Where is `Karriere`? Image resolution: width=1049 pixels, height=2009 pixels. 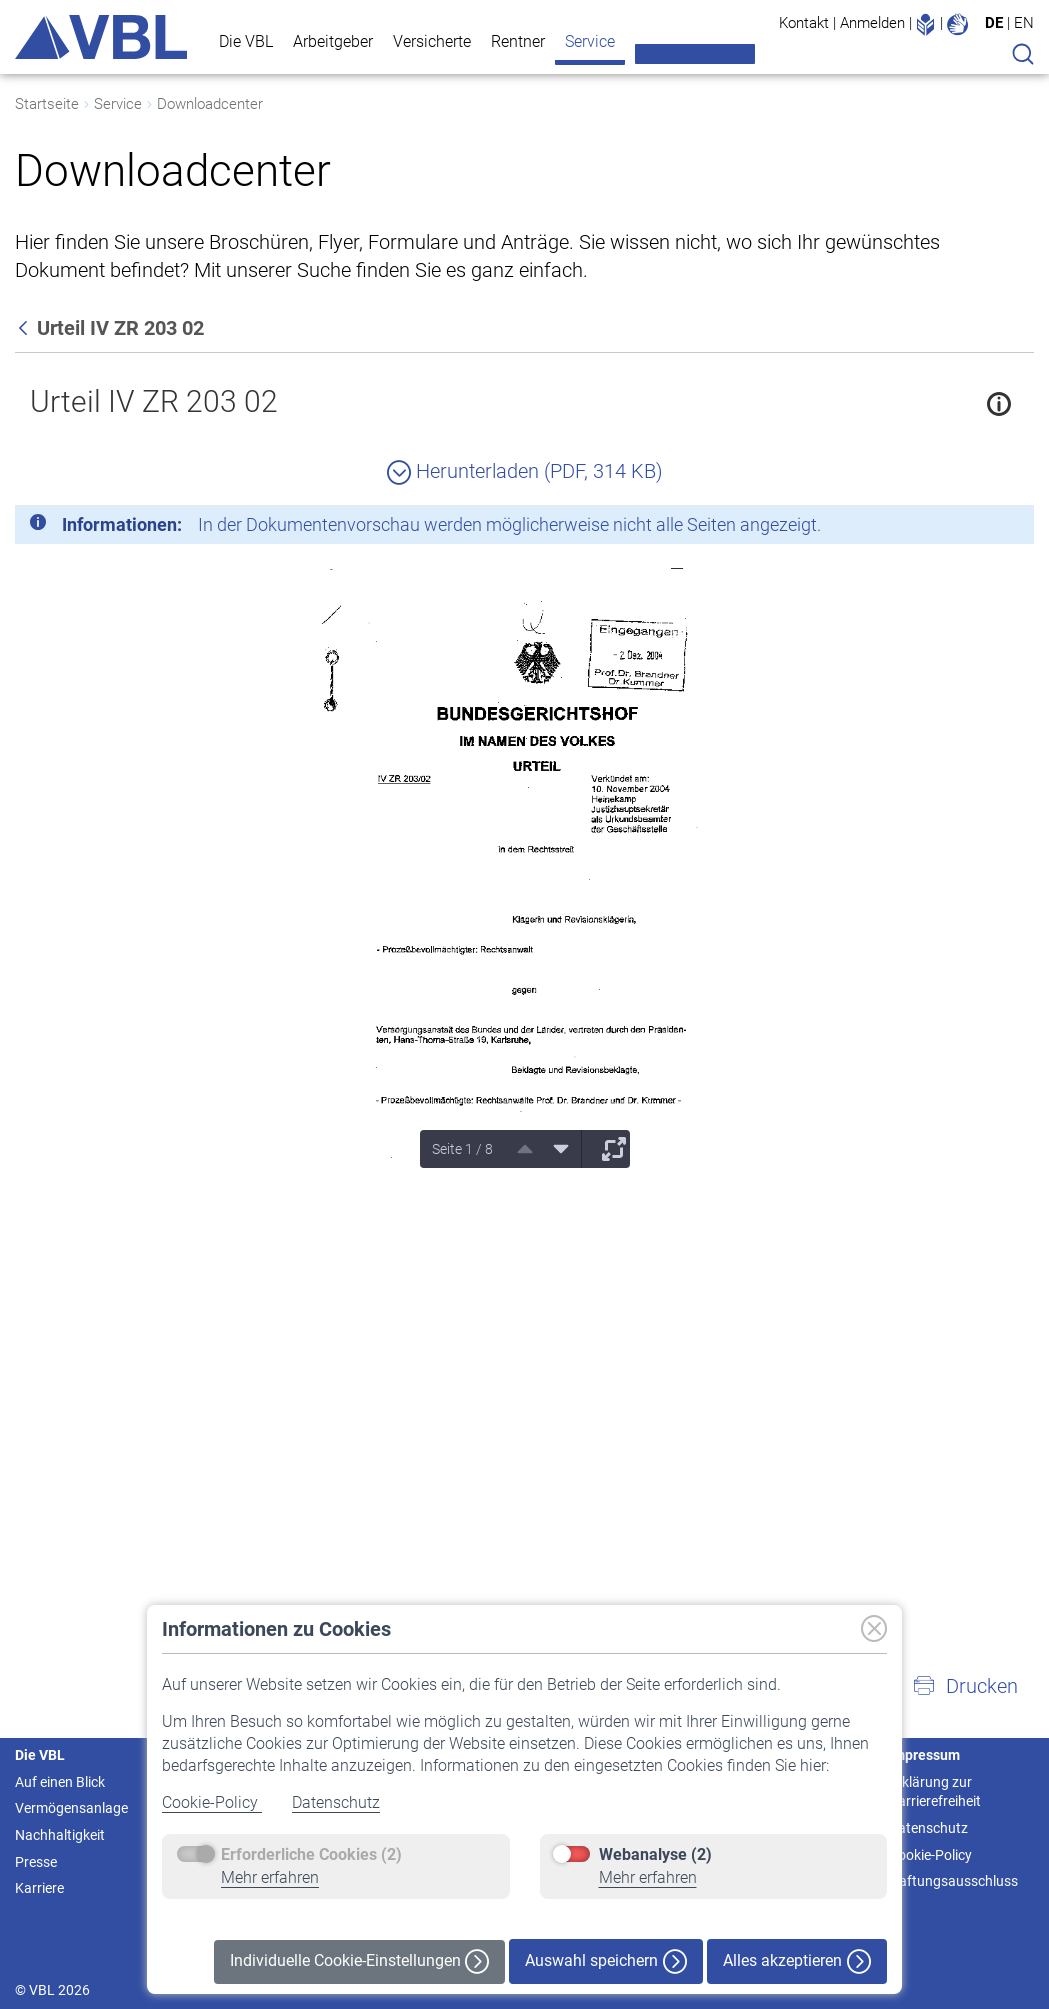
Karriere is located at coordinates (39, 1888).